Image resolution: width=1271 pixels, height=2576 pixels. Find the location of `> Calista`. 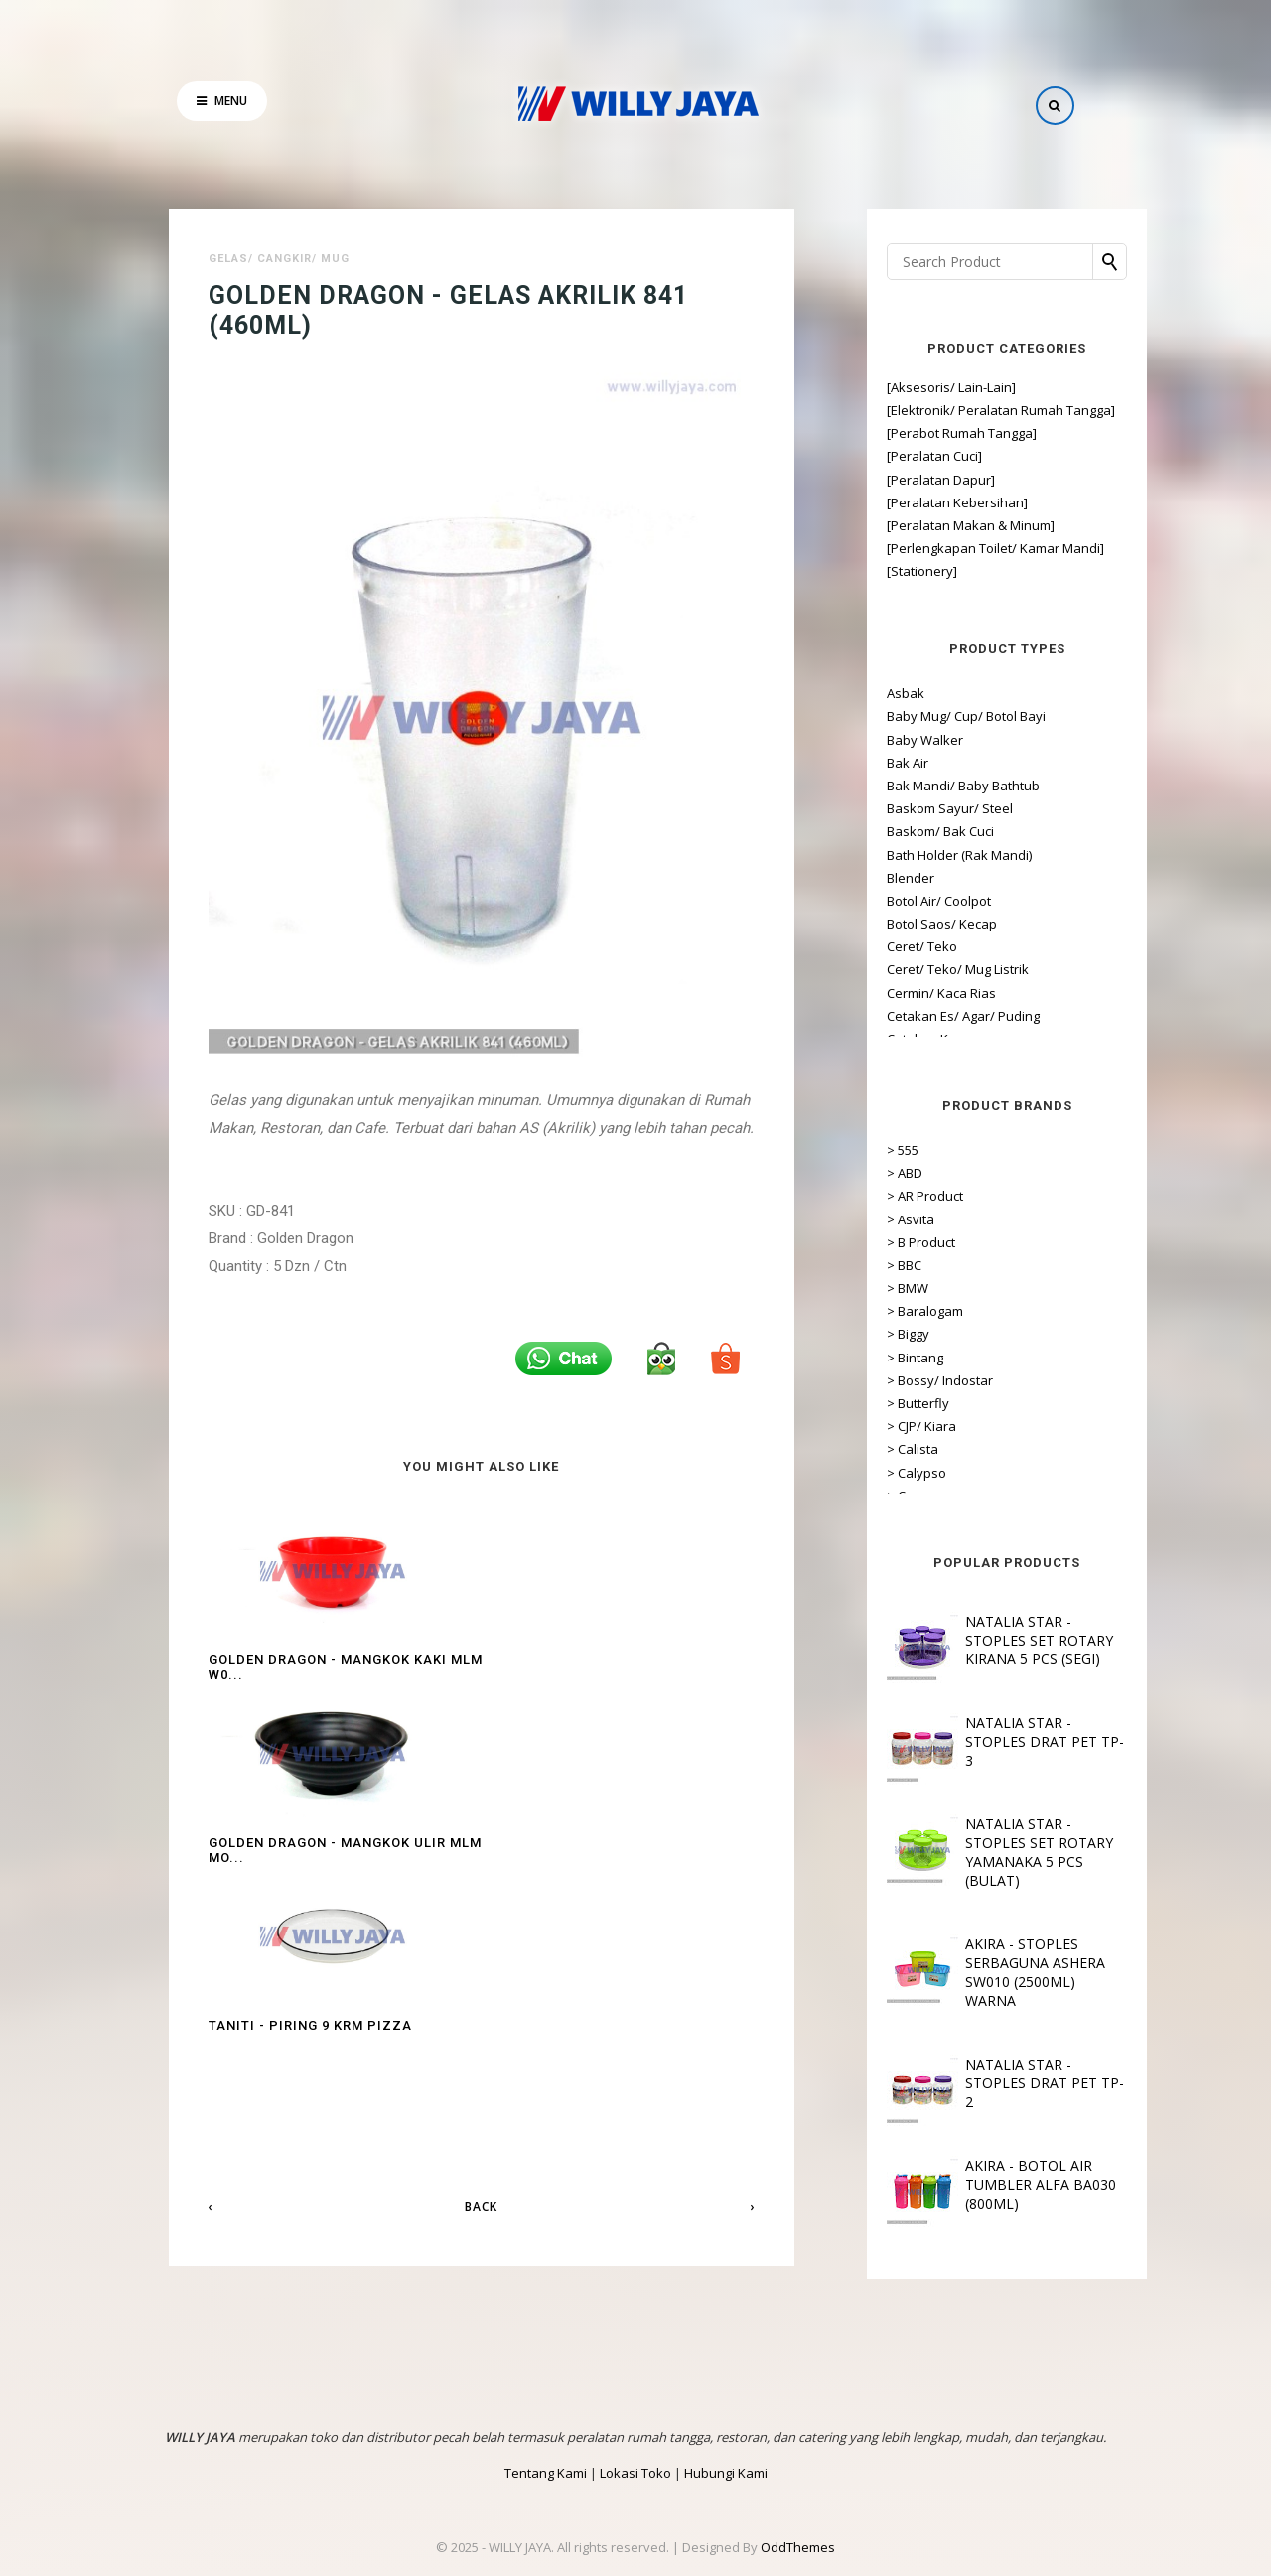

> Calista is located at coordinates (868, 1449).